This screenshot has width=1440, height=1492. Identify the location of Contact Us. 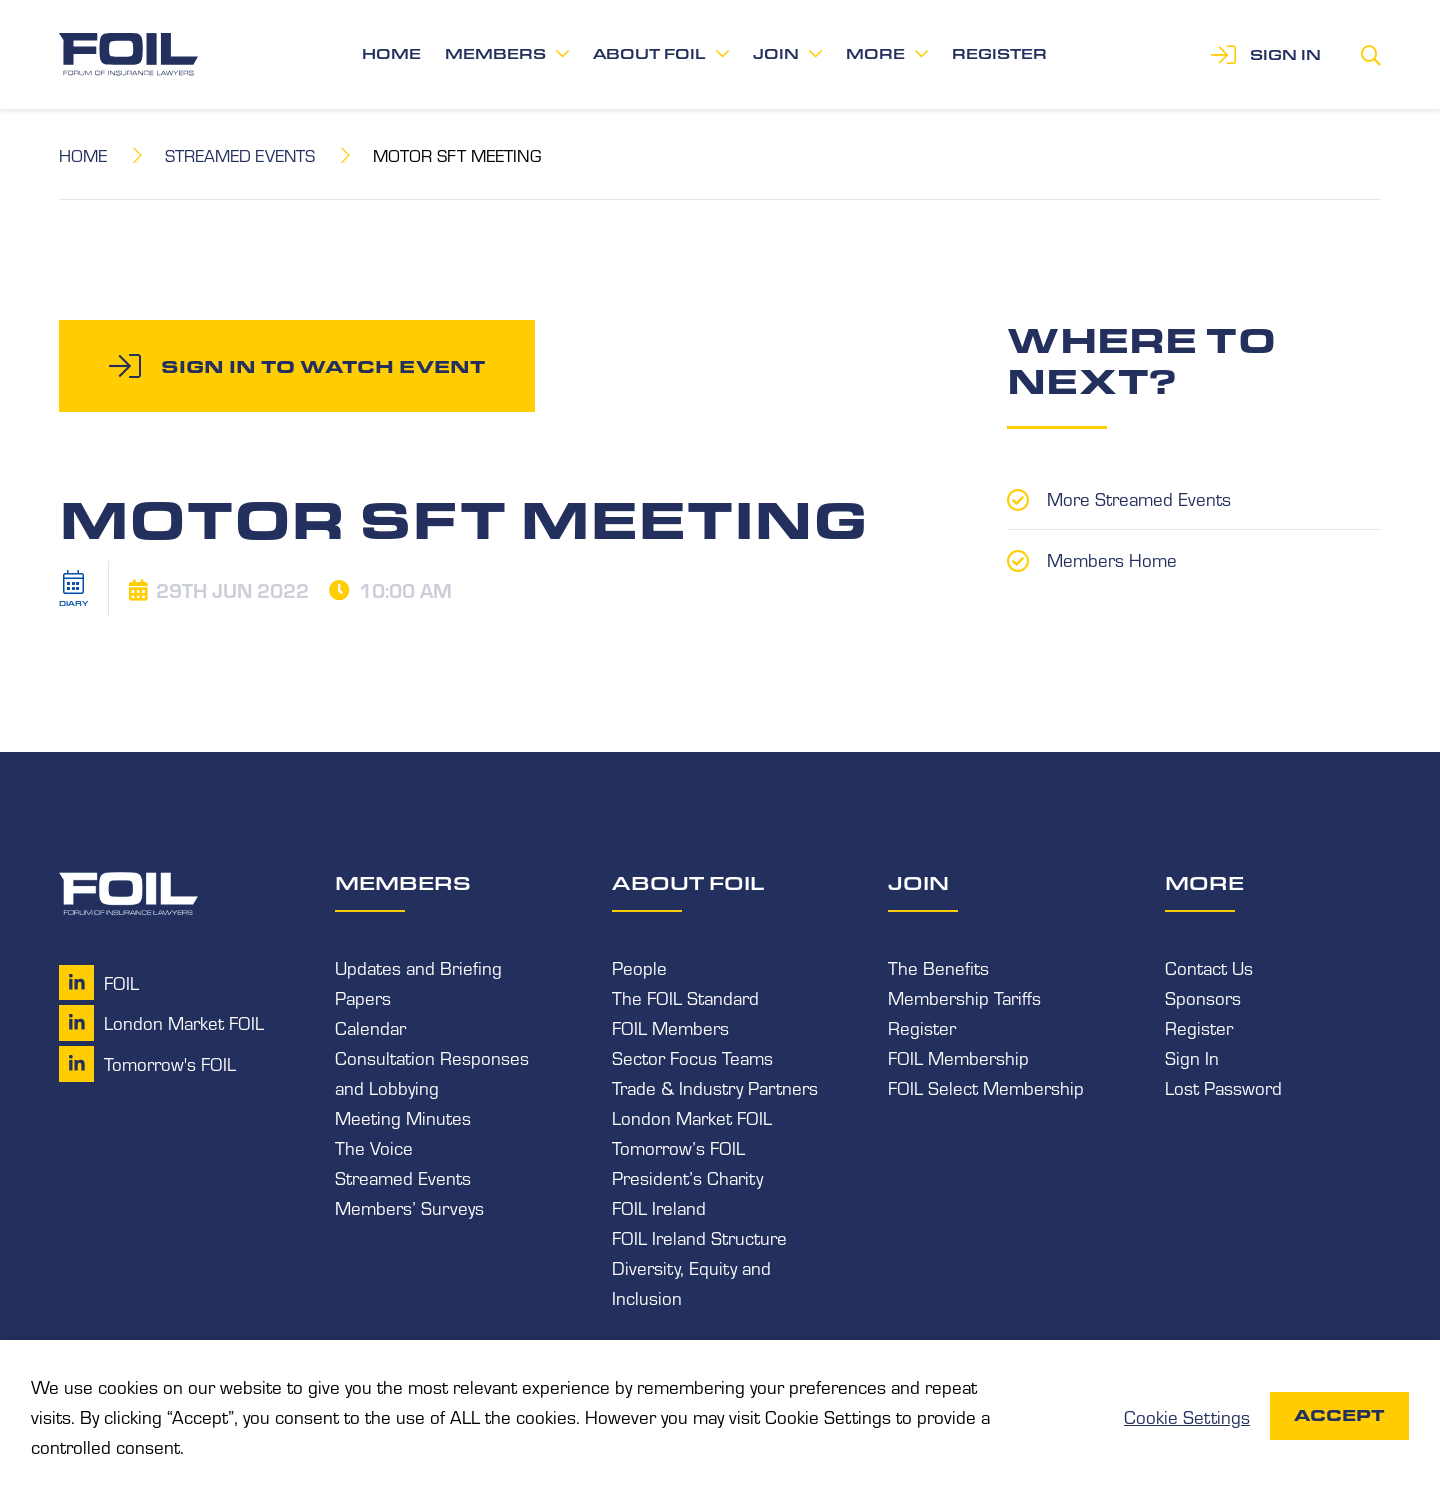
(1209, 967).